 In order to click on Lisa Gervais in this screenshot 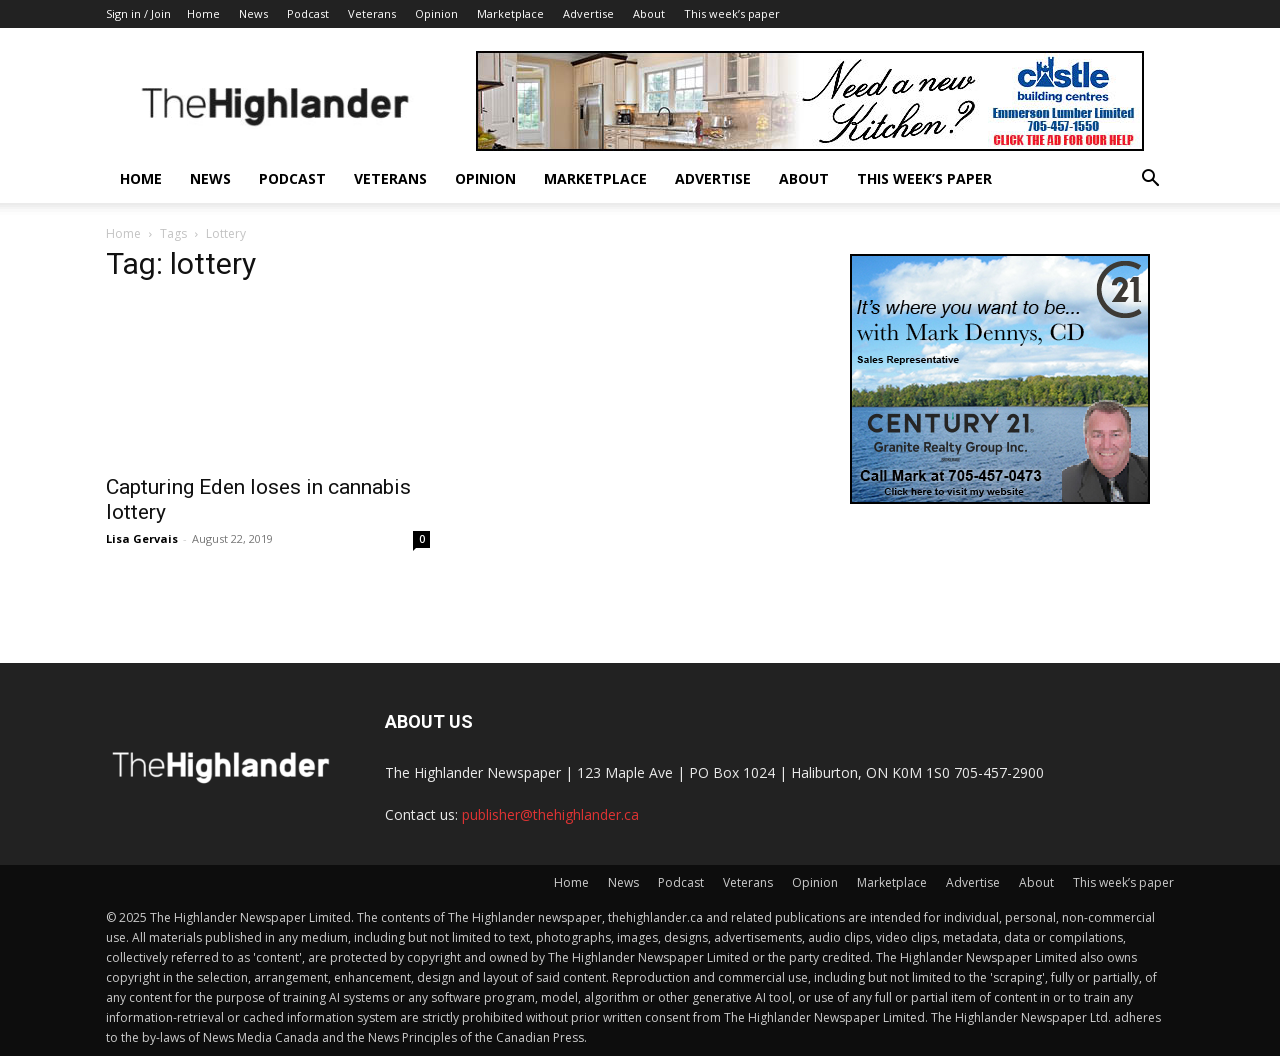, I will do `click(142, 538)`.